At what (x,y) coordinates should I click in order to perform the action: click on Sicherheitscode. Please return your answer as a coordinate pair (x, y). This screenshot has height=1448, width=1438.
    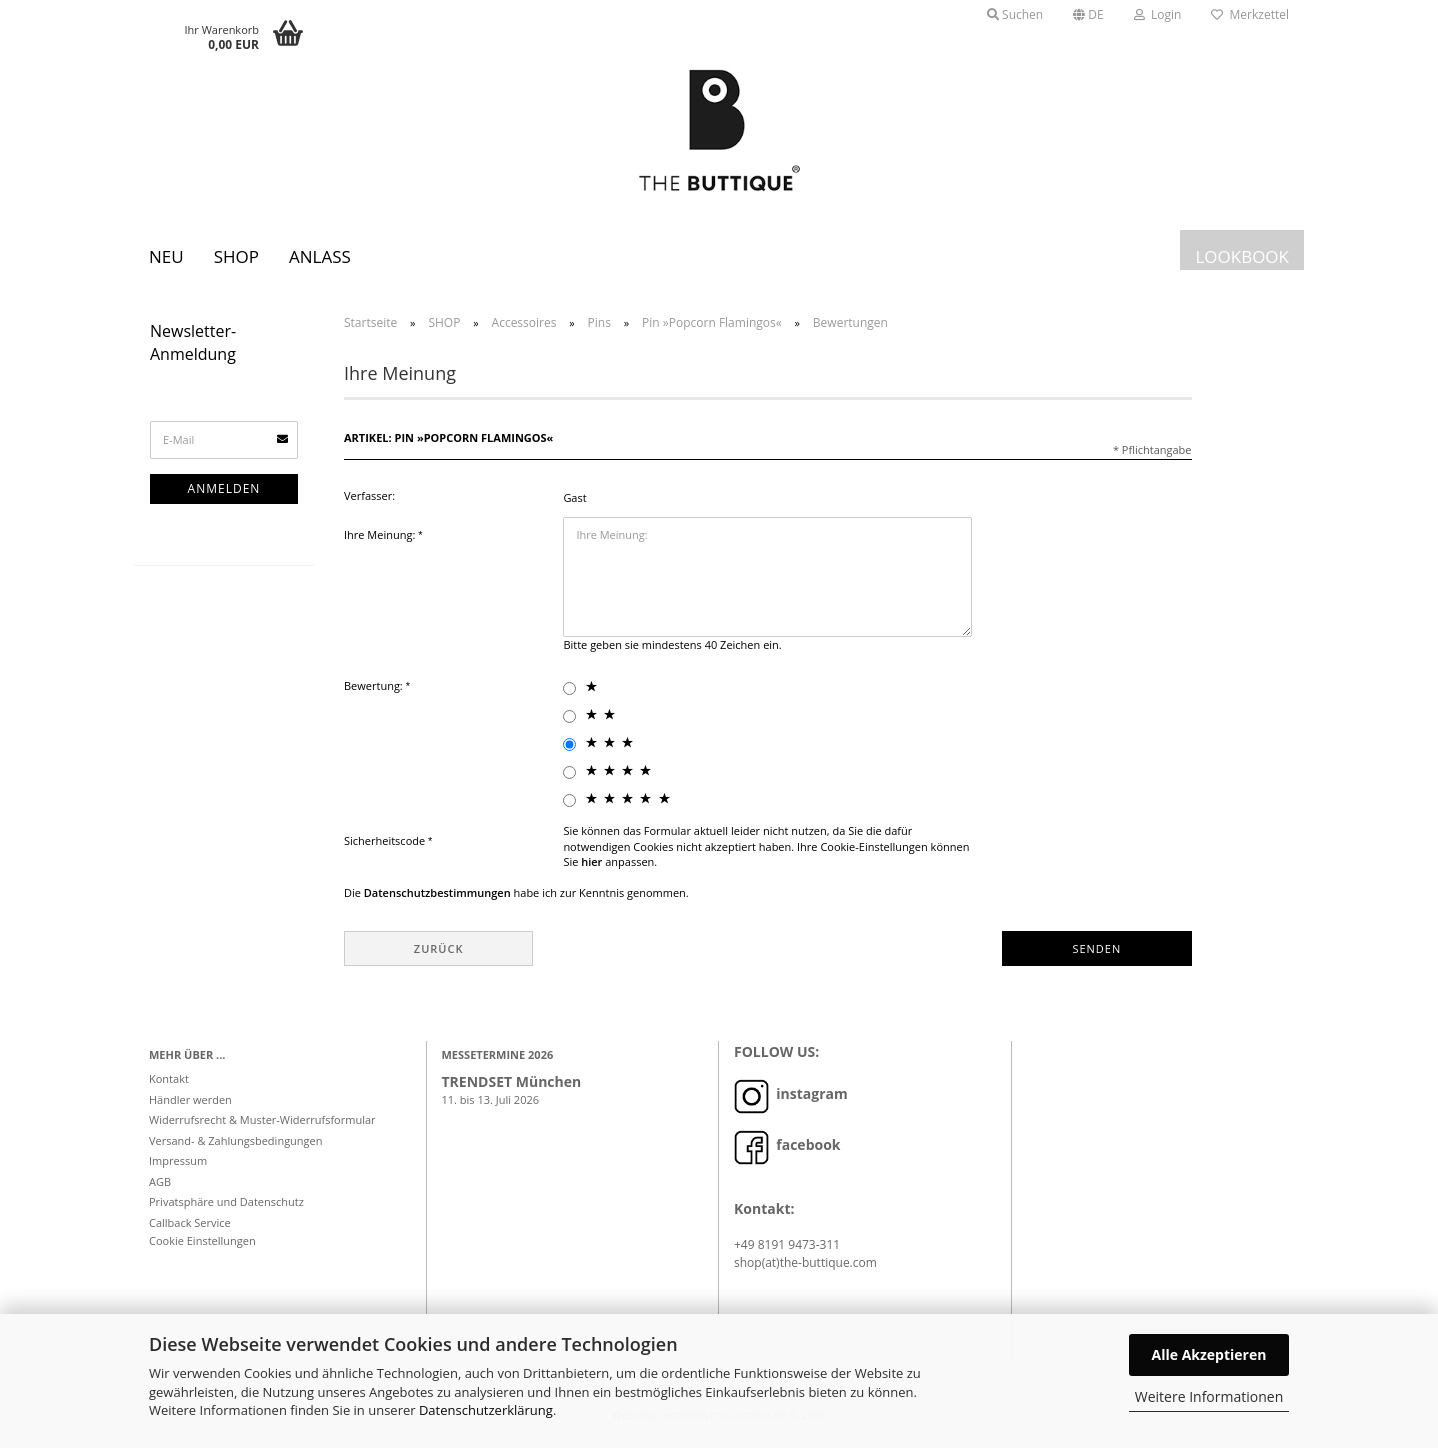
    Looking at the image, I should click on (386, 846).